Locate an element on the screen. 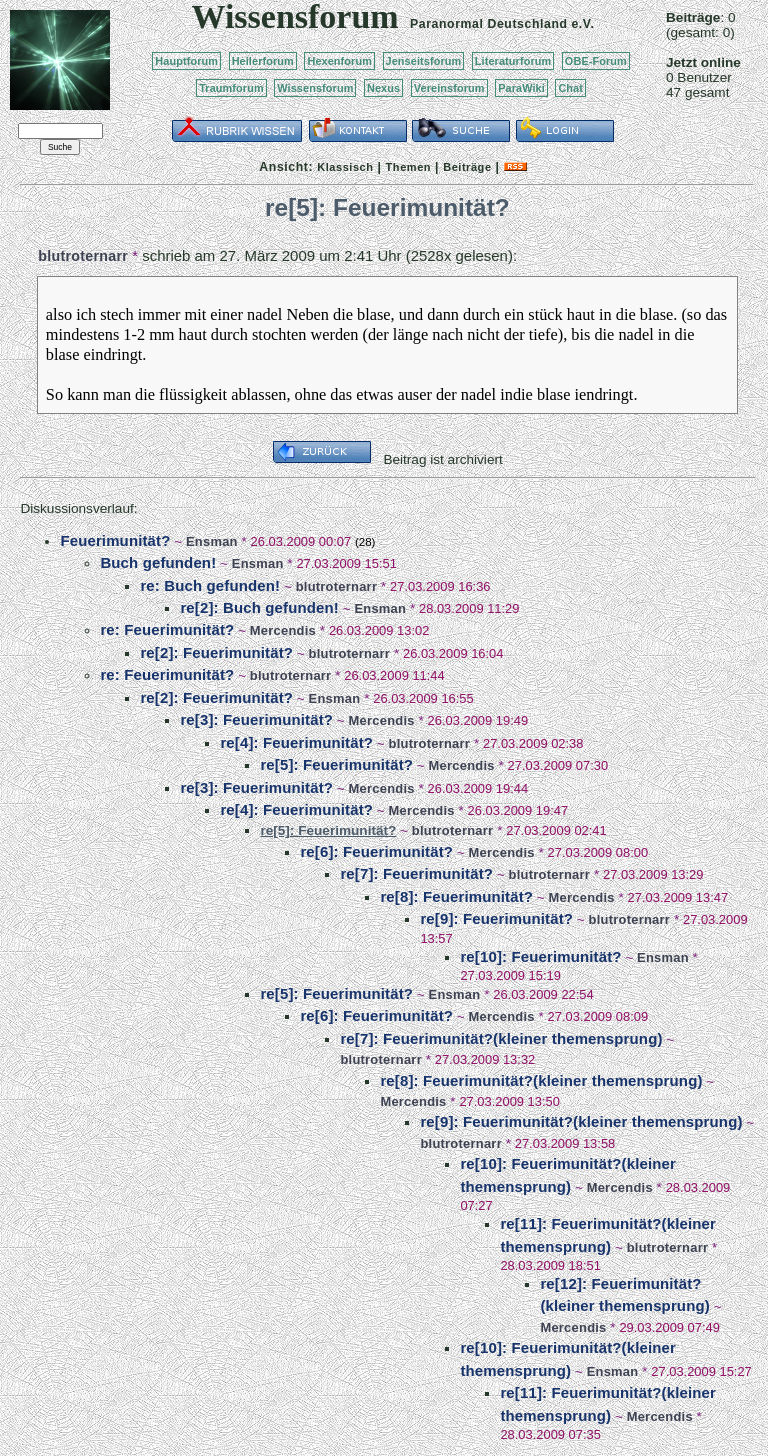  re[9]: Feuerimunität? is located at coordinates (496, 918).